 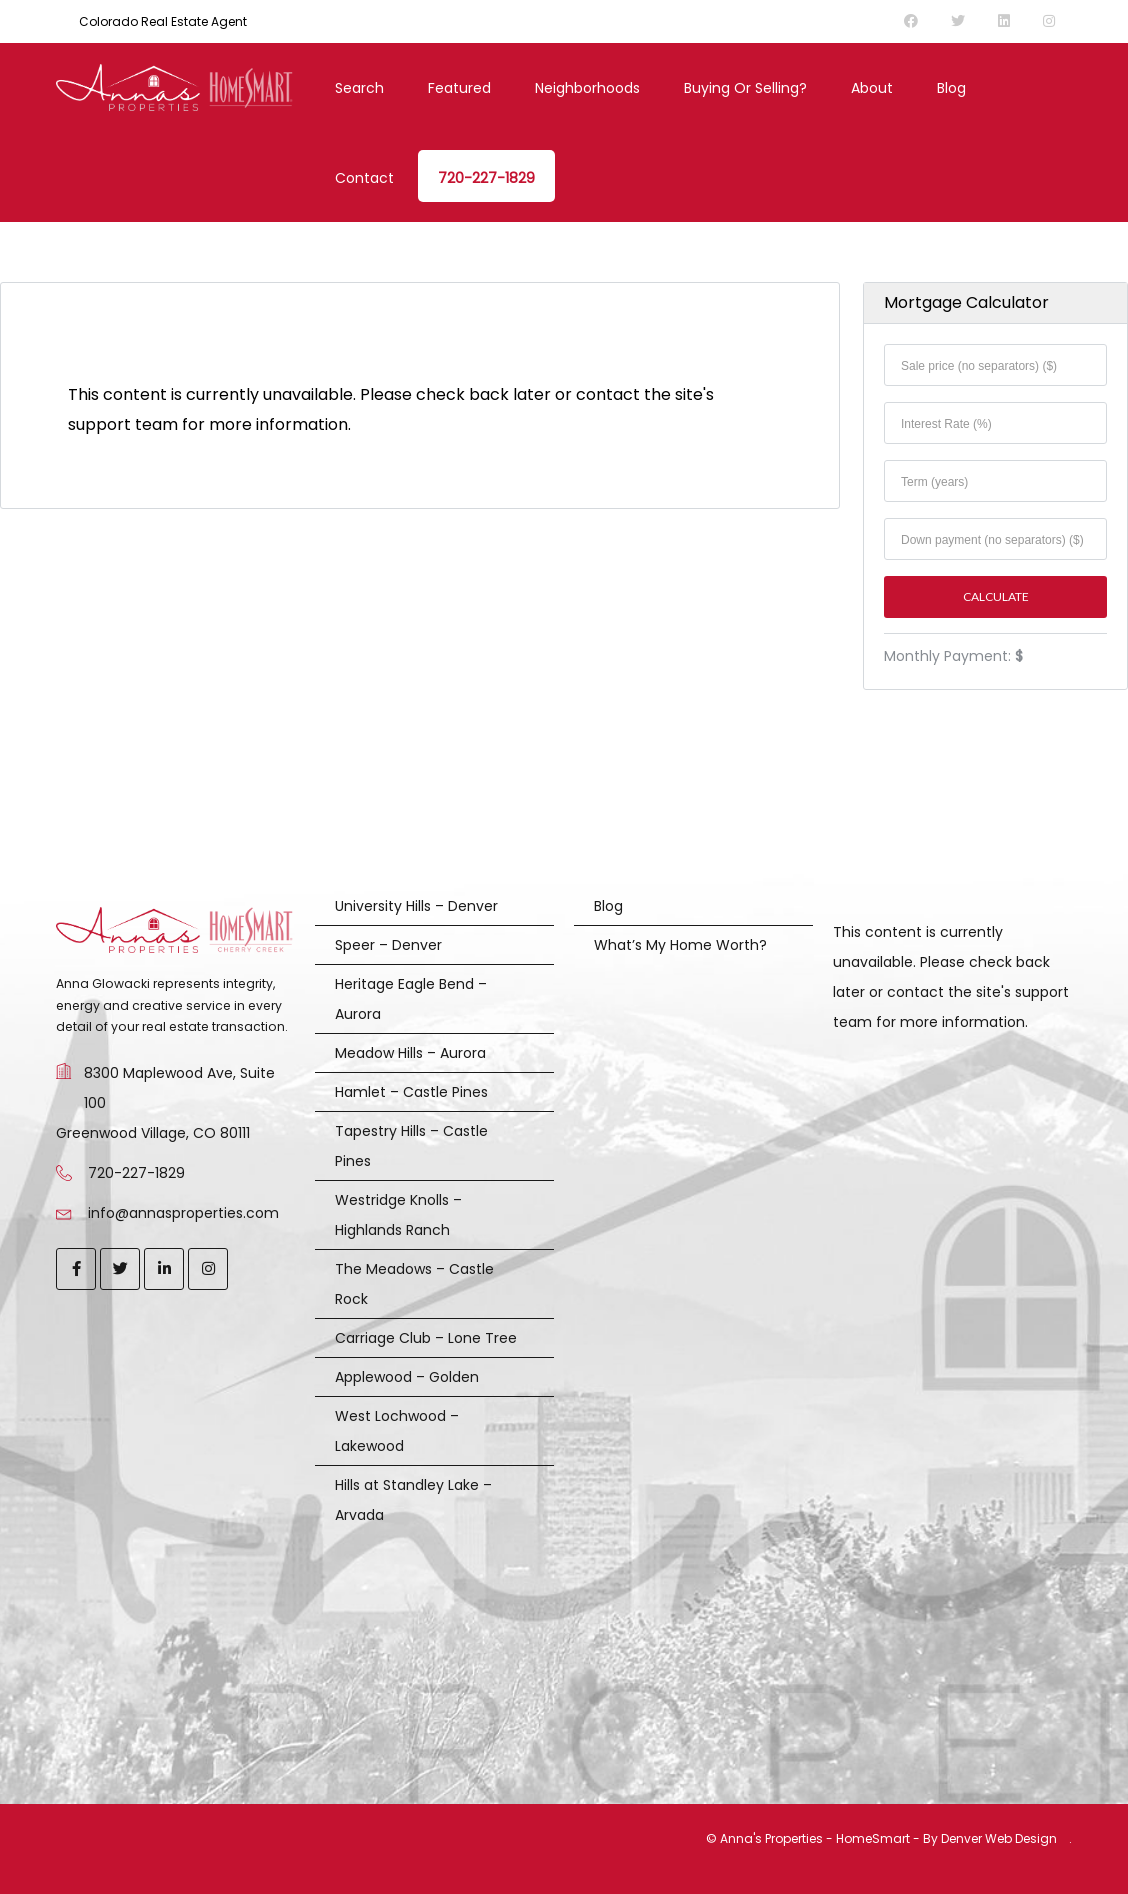 I want to click on Featured, so click(x=459, y=88).